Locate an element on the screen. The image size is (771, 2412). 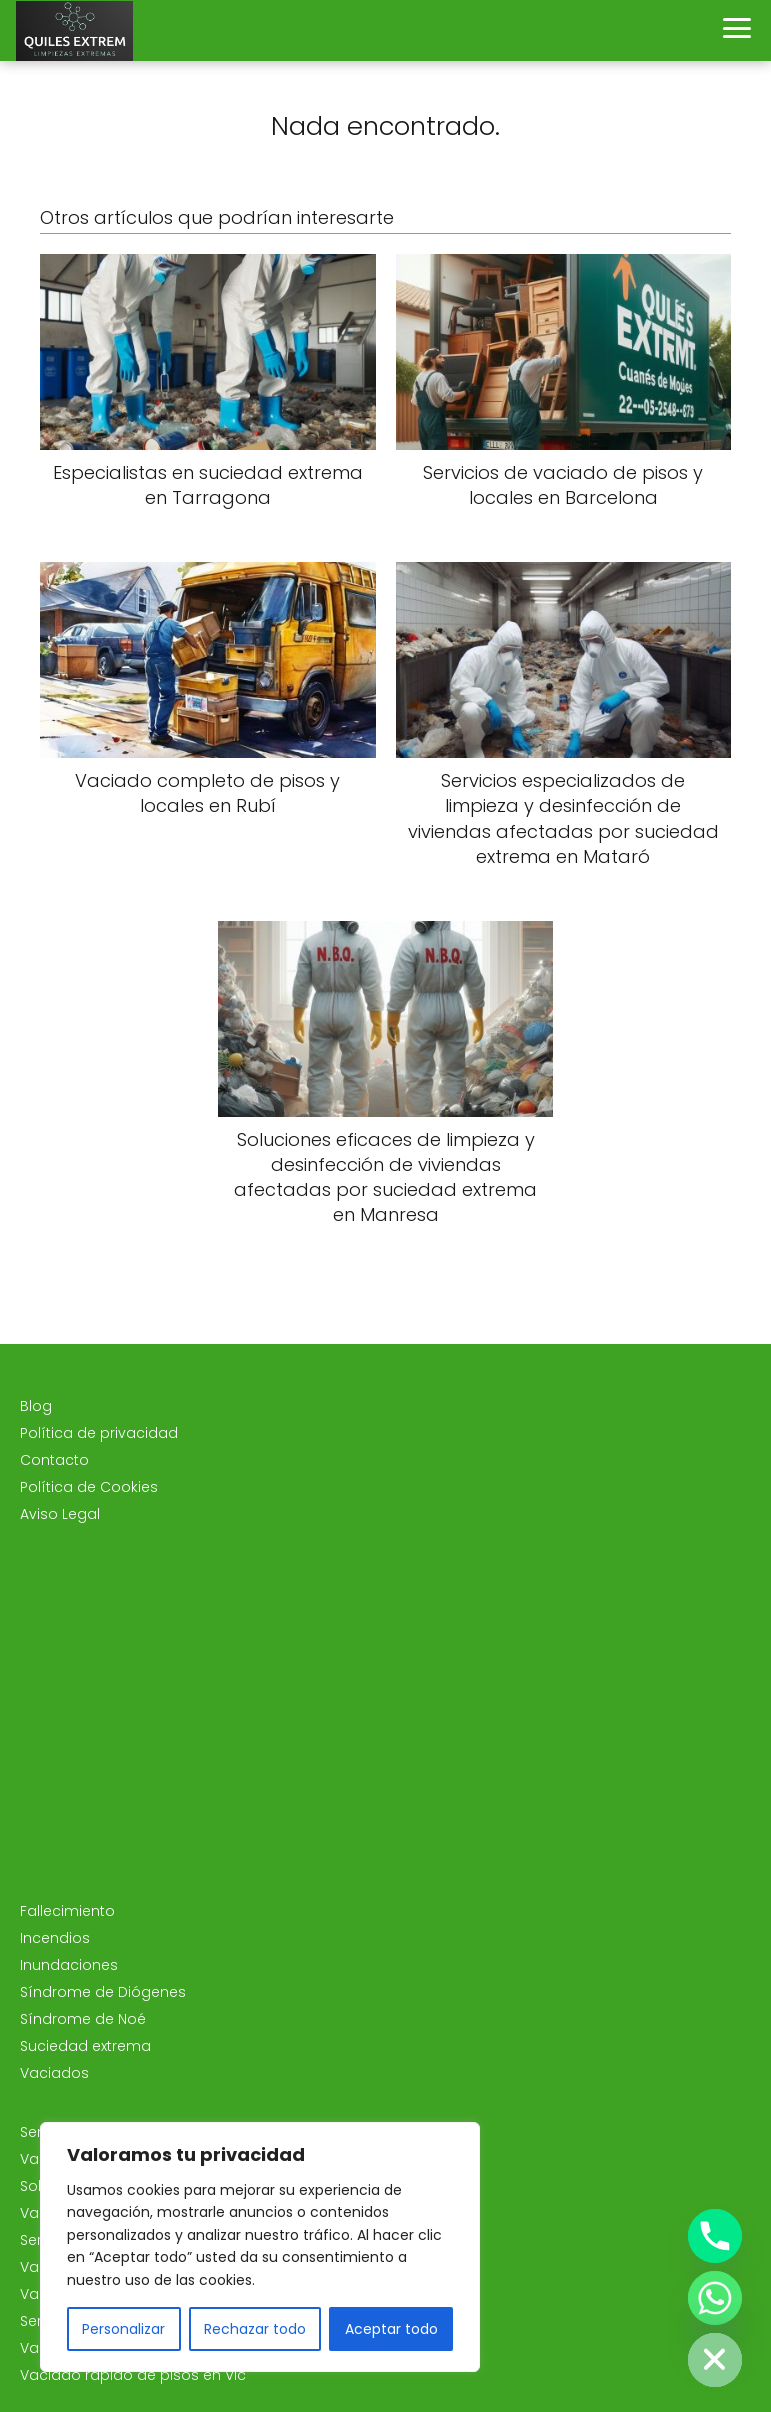
Blog is located at coordinates (36, 1406).